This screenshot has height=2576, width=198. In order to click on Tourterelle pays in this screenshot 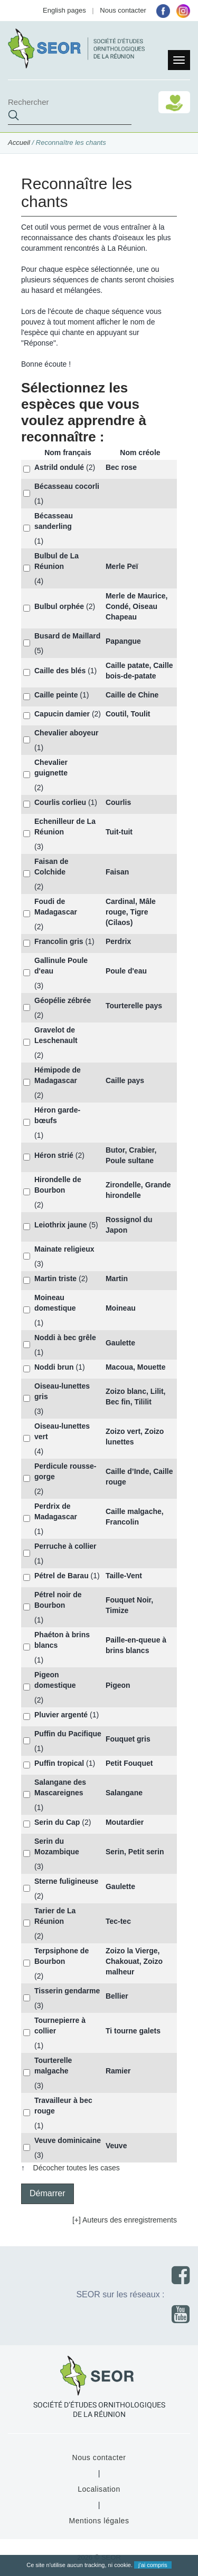, I will do `click(134, 1005)`.